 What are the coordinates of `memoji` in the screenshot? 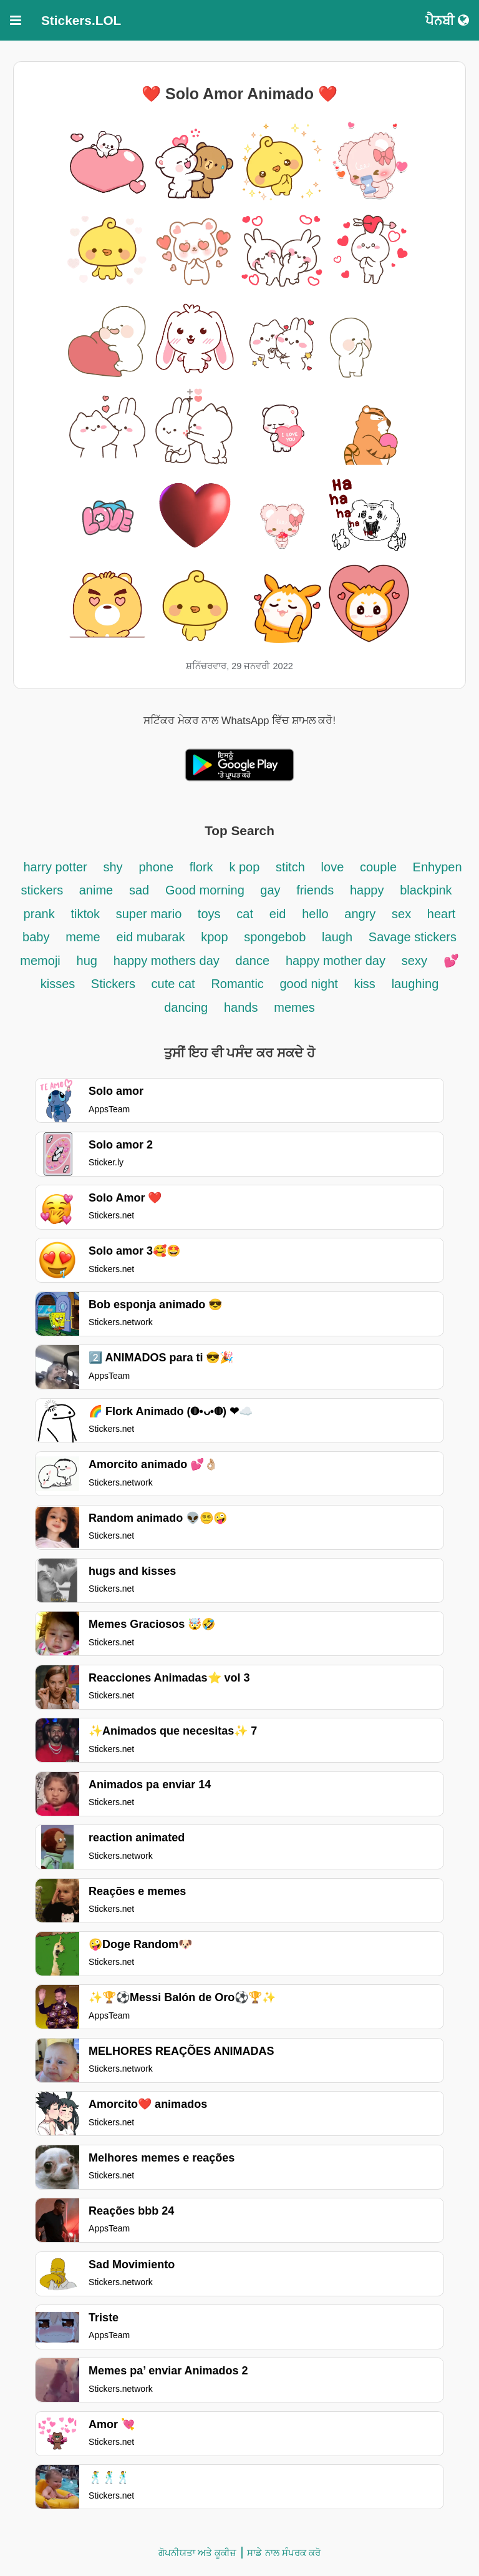 It's located at (40, 960).